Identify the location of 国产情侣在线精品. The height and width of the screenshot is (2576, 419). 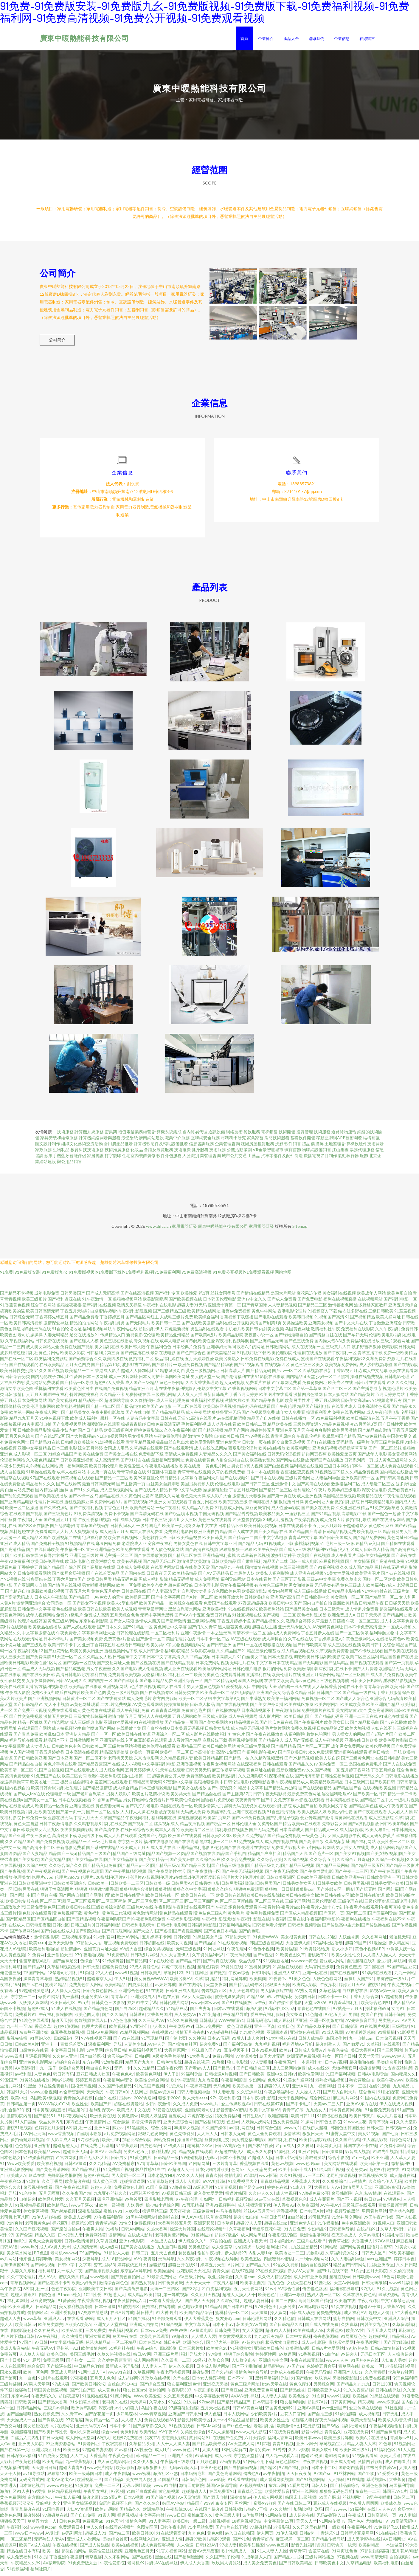
(253, 1297).